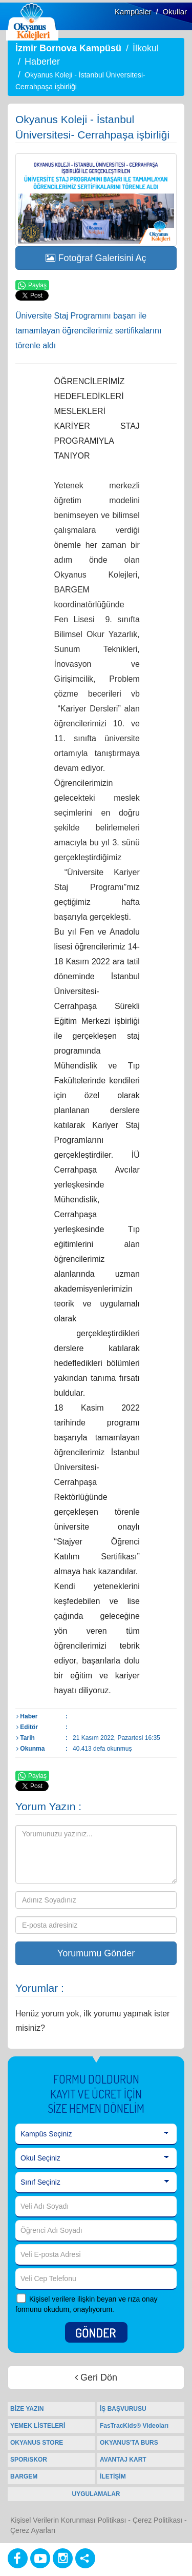 The width and height of the screenshot is (192, 2576). Describe the element at coordinates (157, 2520) in the screenshot. I see `Çerez Politikası` at that location.